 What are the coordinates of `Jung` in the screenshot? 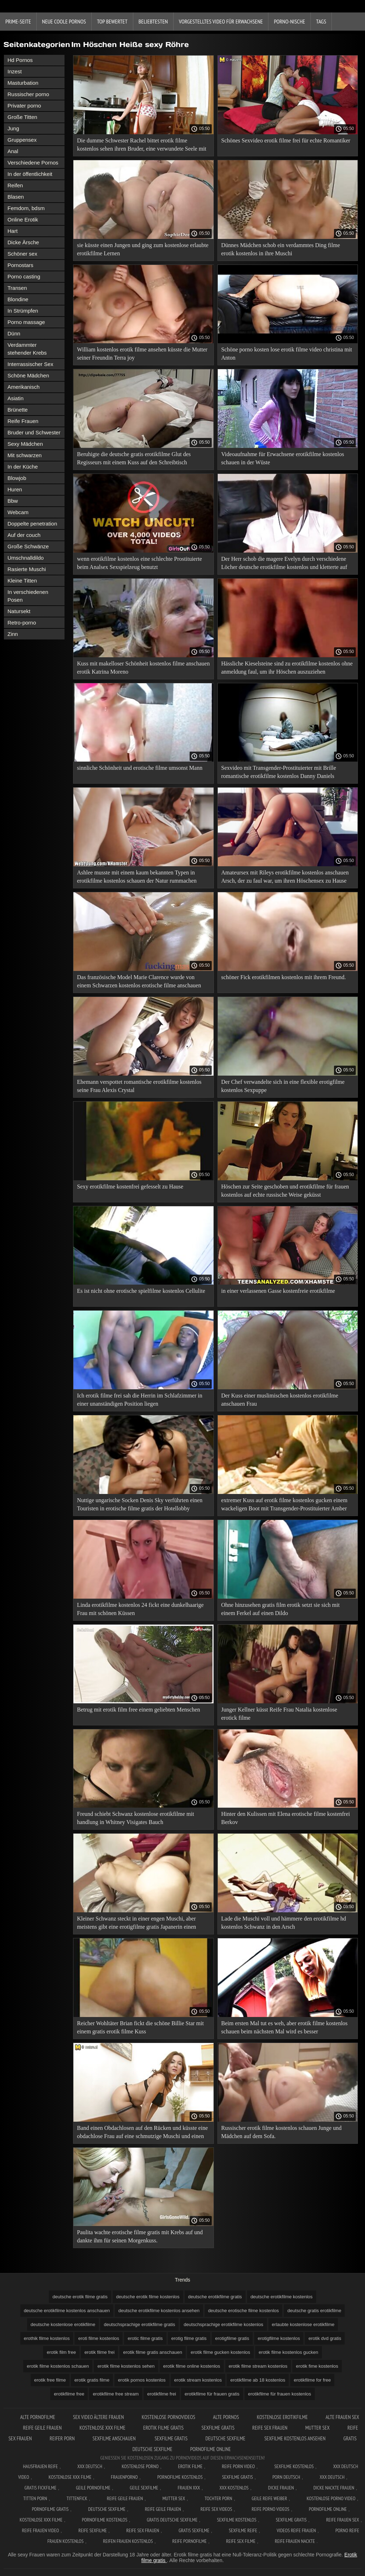 It's located at (13, 128).